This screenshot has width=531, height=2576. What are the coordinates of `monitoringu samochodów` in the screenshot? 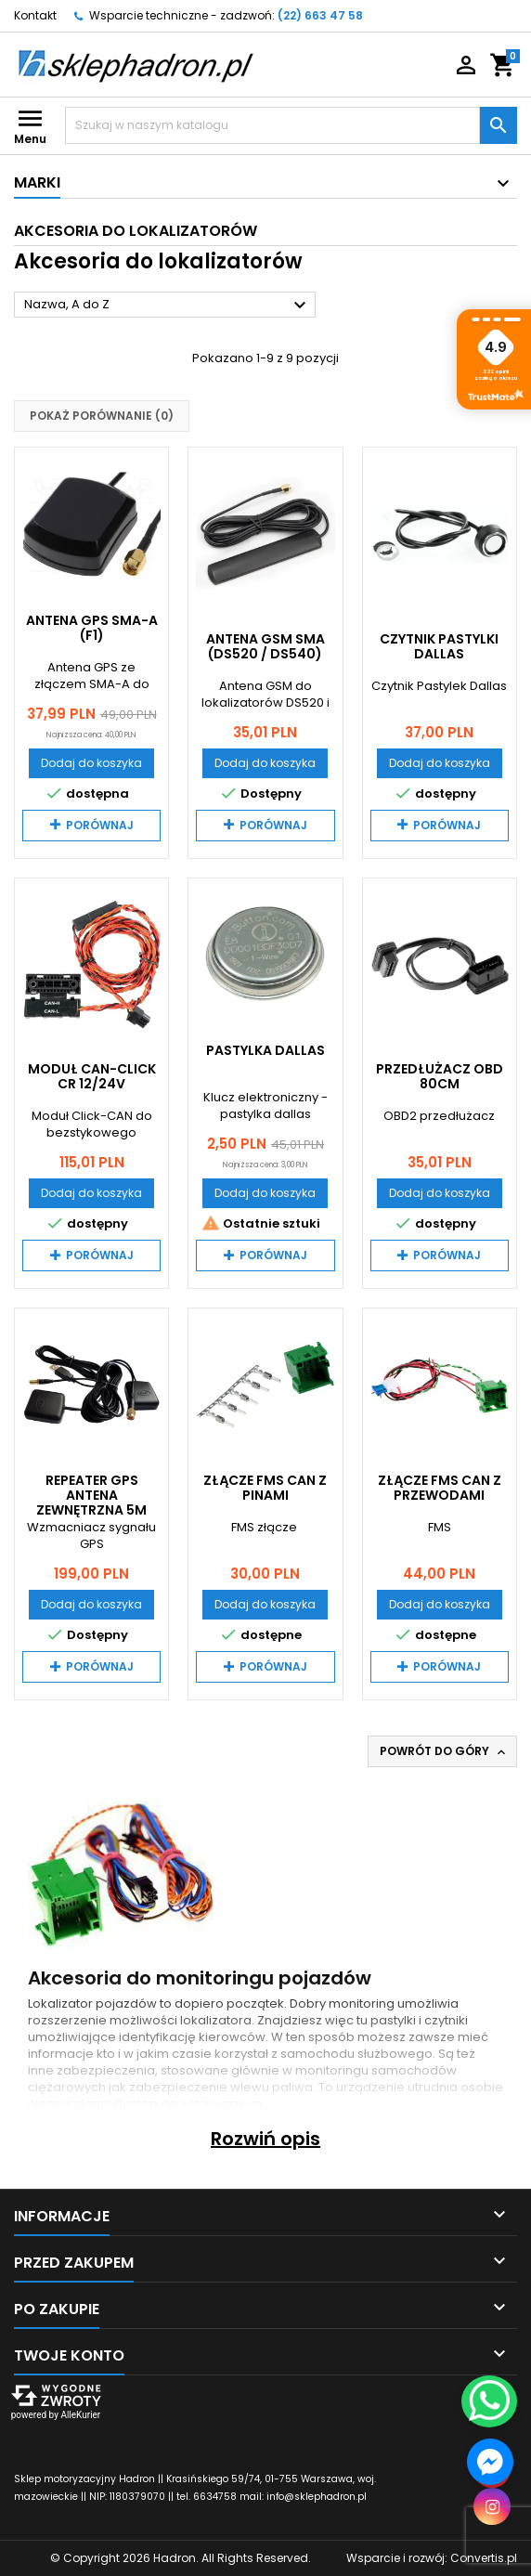 It's located at (376, 2070).